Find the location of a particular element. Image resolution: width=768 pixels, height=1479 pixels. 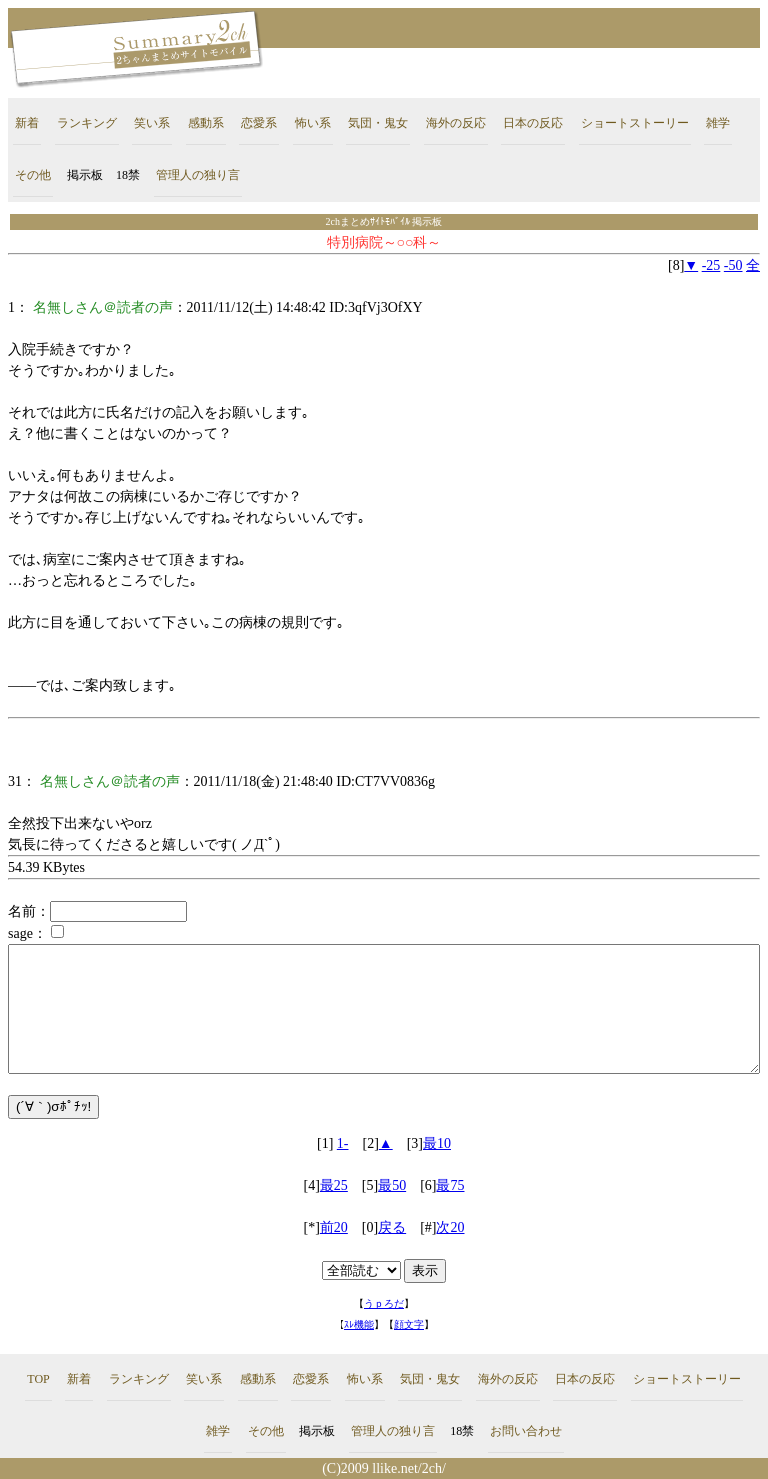

日本の反応 is located at coordinates (533, 123).